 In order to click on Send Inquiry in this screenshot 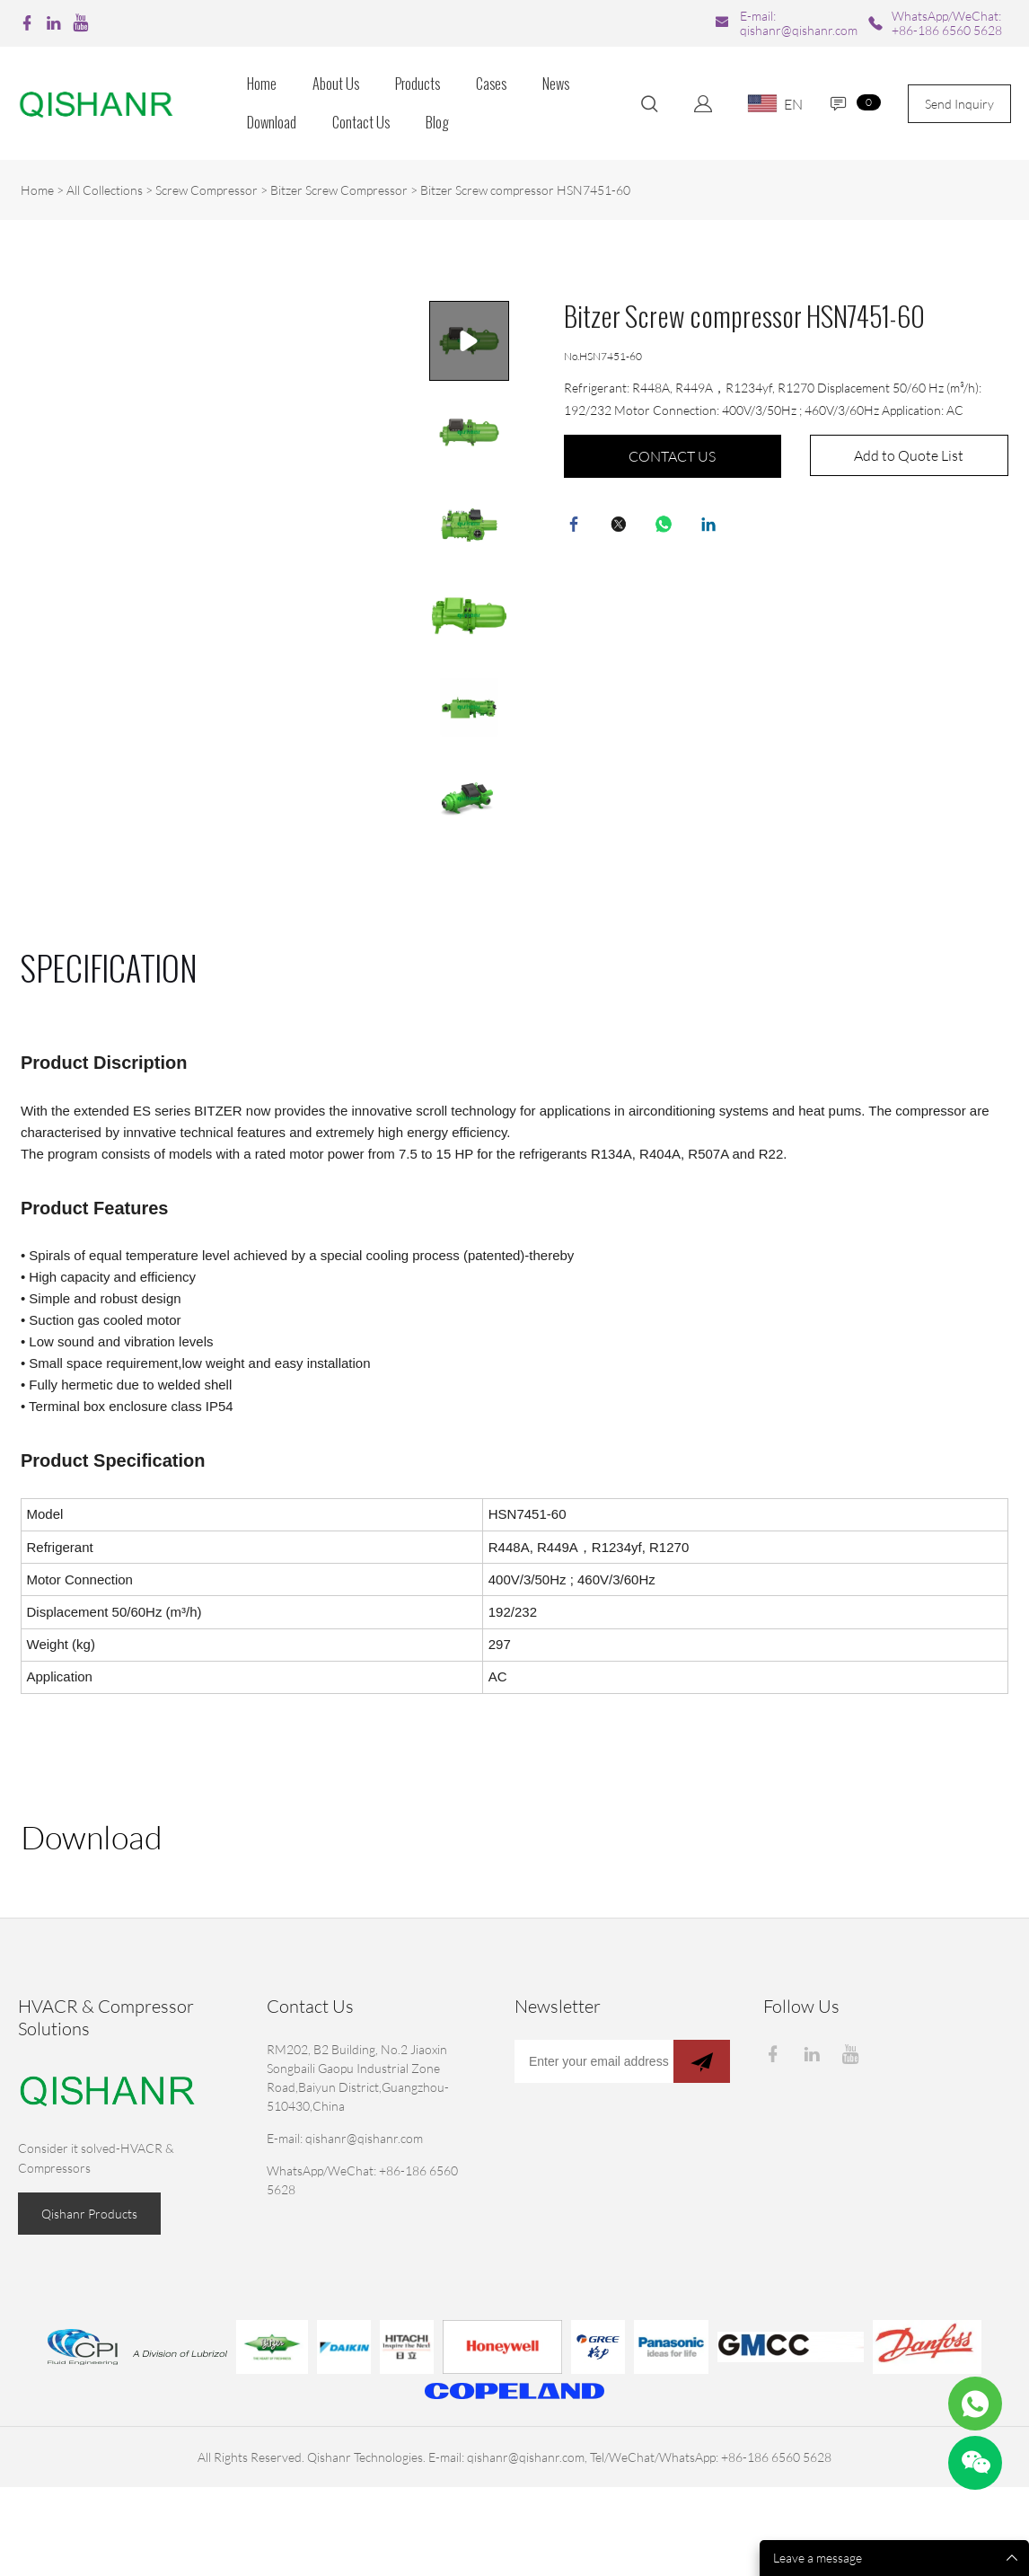, I will do `click(959, 103)`.